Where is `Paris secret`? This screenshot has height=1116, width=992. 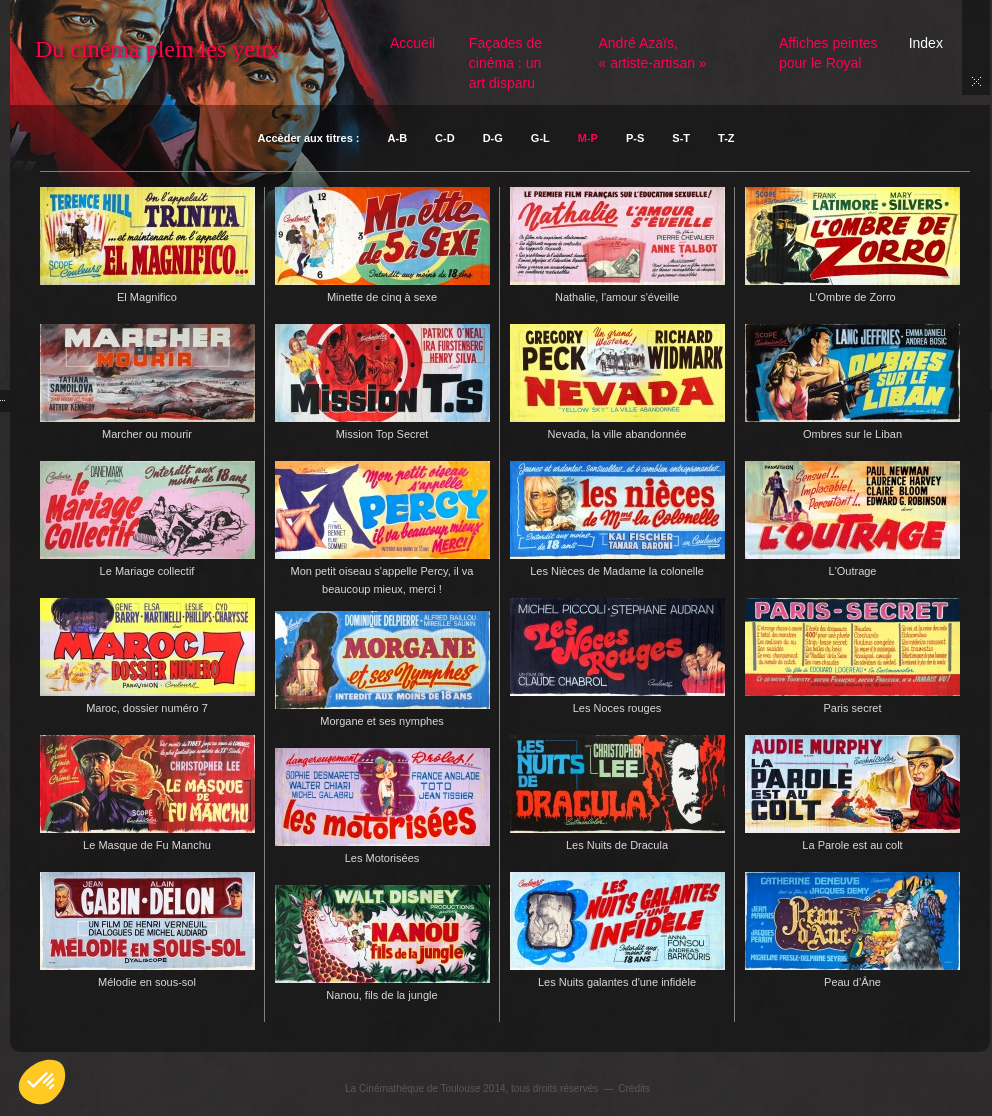
Paris secret is located at coordinates (852, 708).